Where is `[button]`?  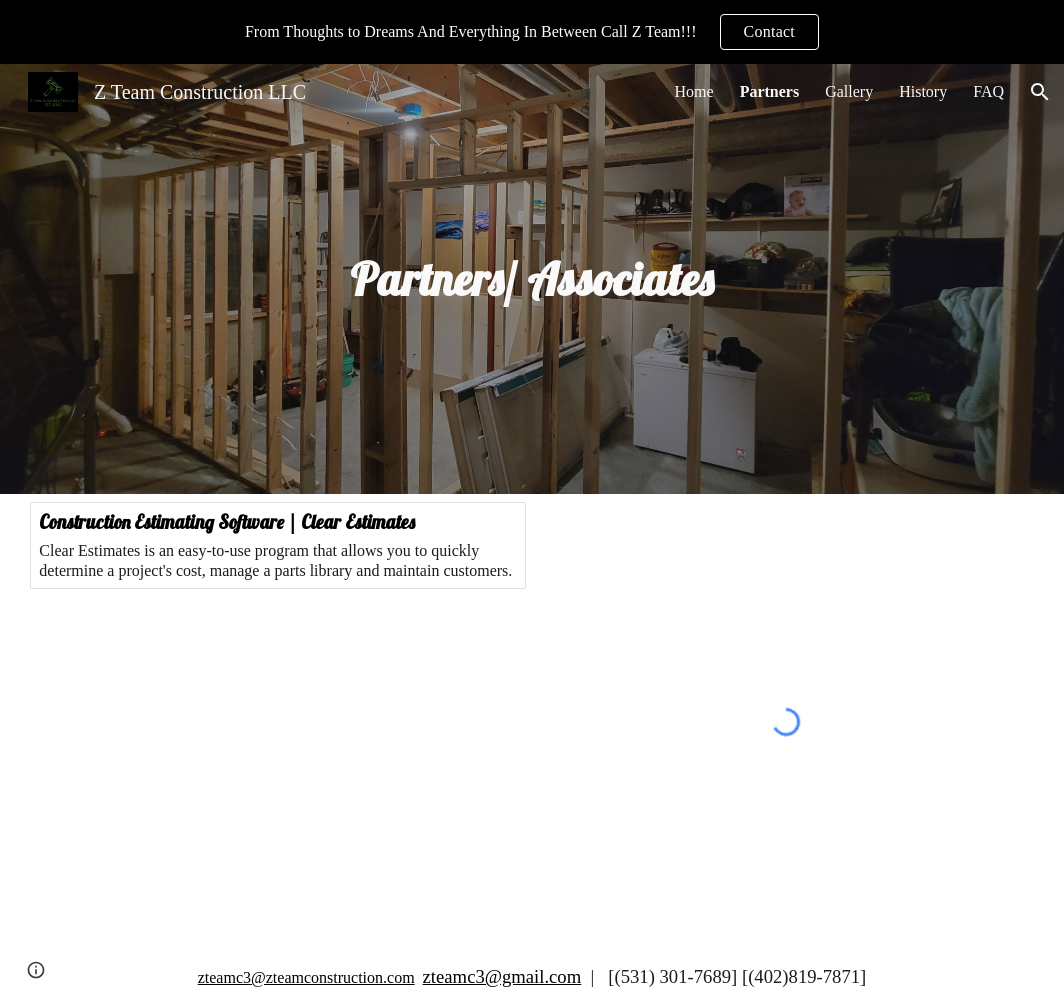 [button] is located at coordinates (1040, 92).